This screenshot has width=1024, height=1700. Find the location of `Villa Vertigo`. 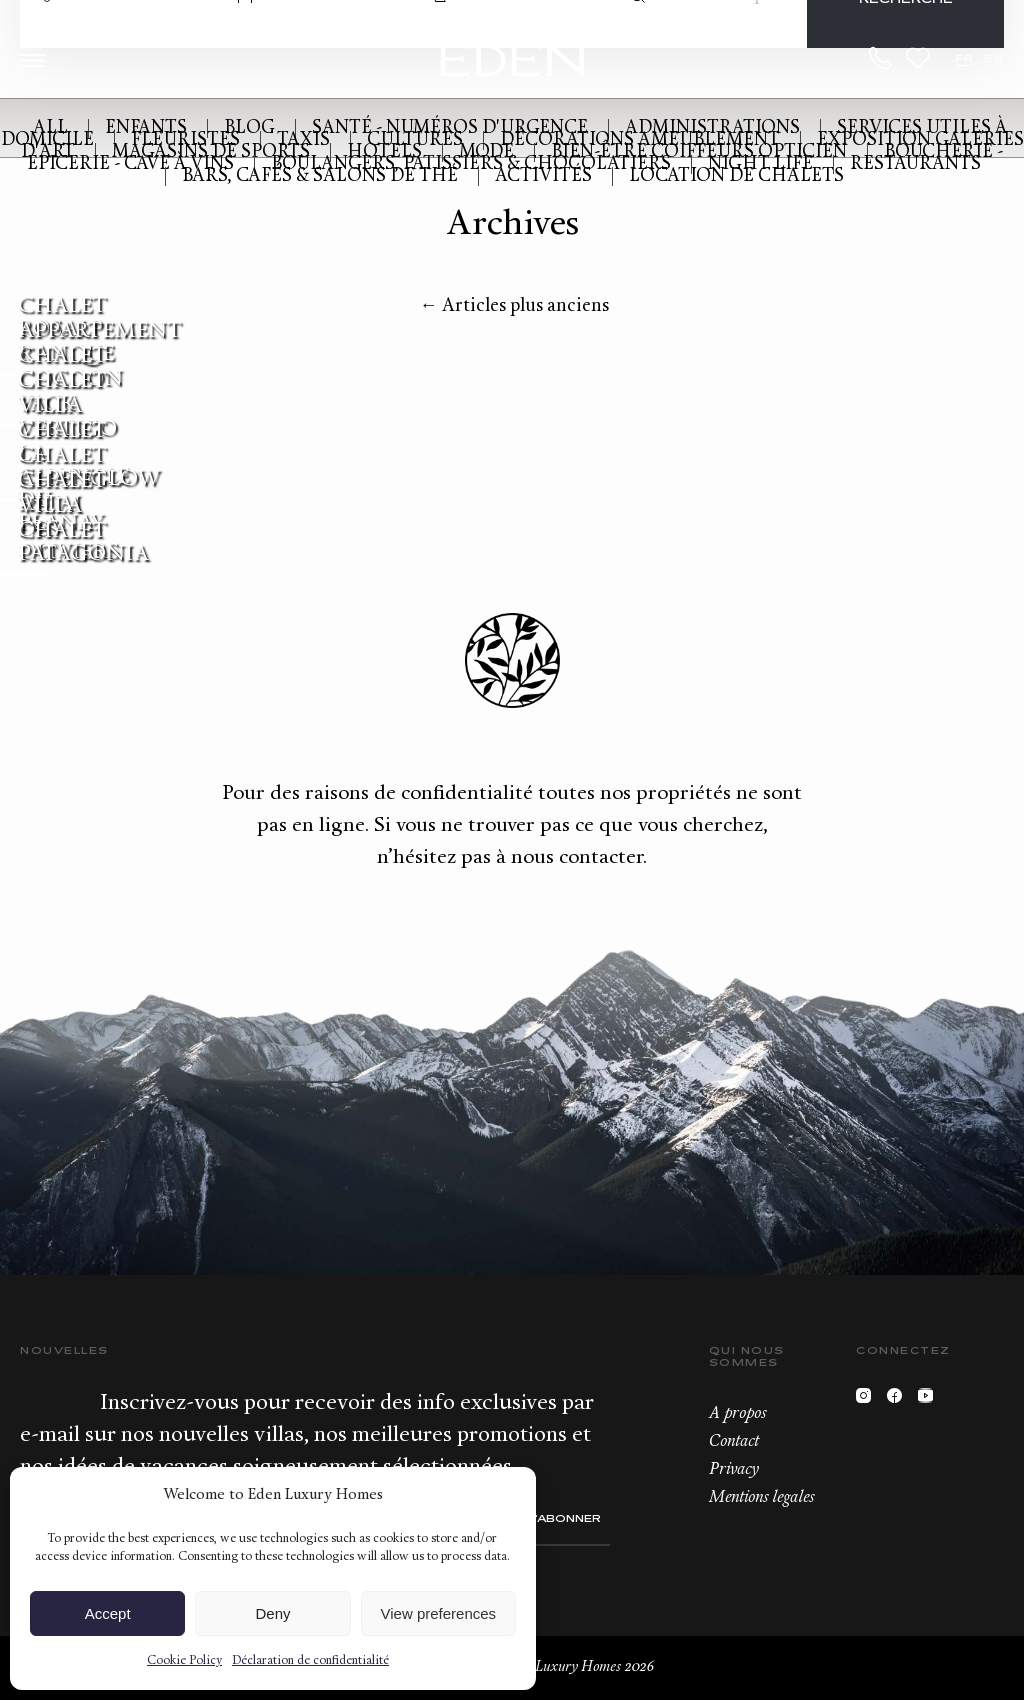

Villa Vertigo is located at coordinates (67, 418).